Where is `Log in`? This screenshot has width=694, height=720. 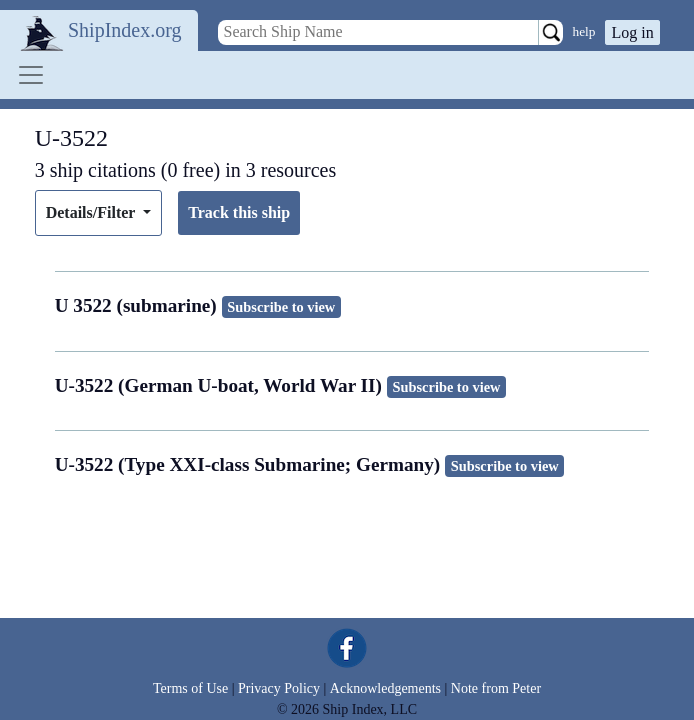
Log in is located at coordinates (632, 32).